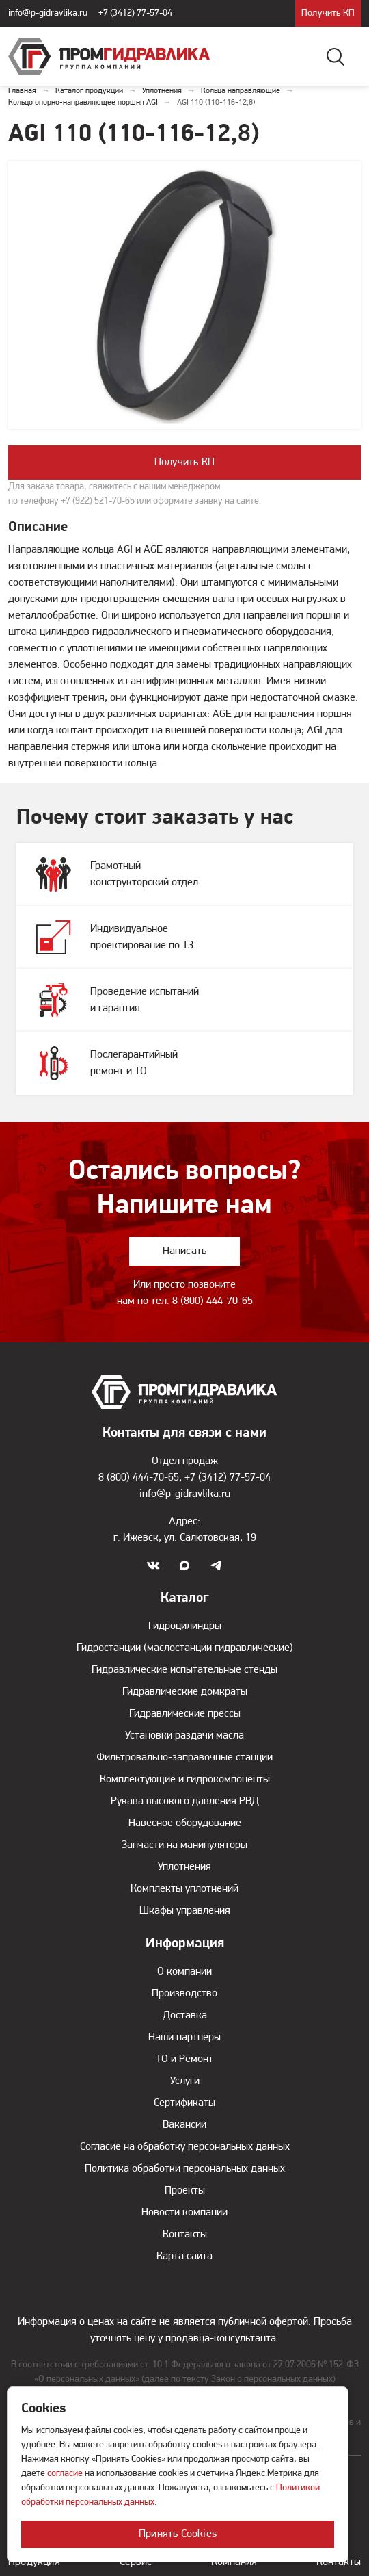  What do you see at coordinates (184, 2125) in the screenshot?
I see `Вакансии` at bounding box center [184, 2125].